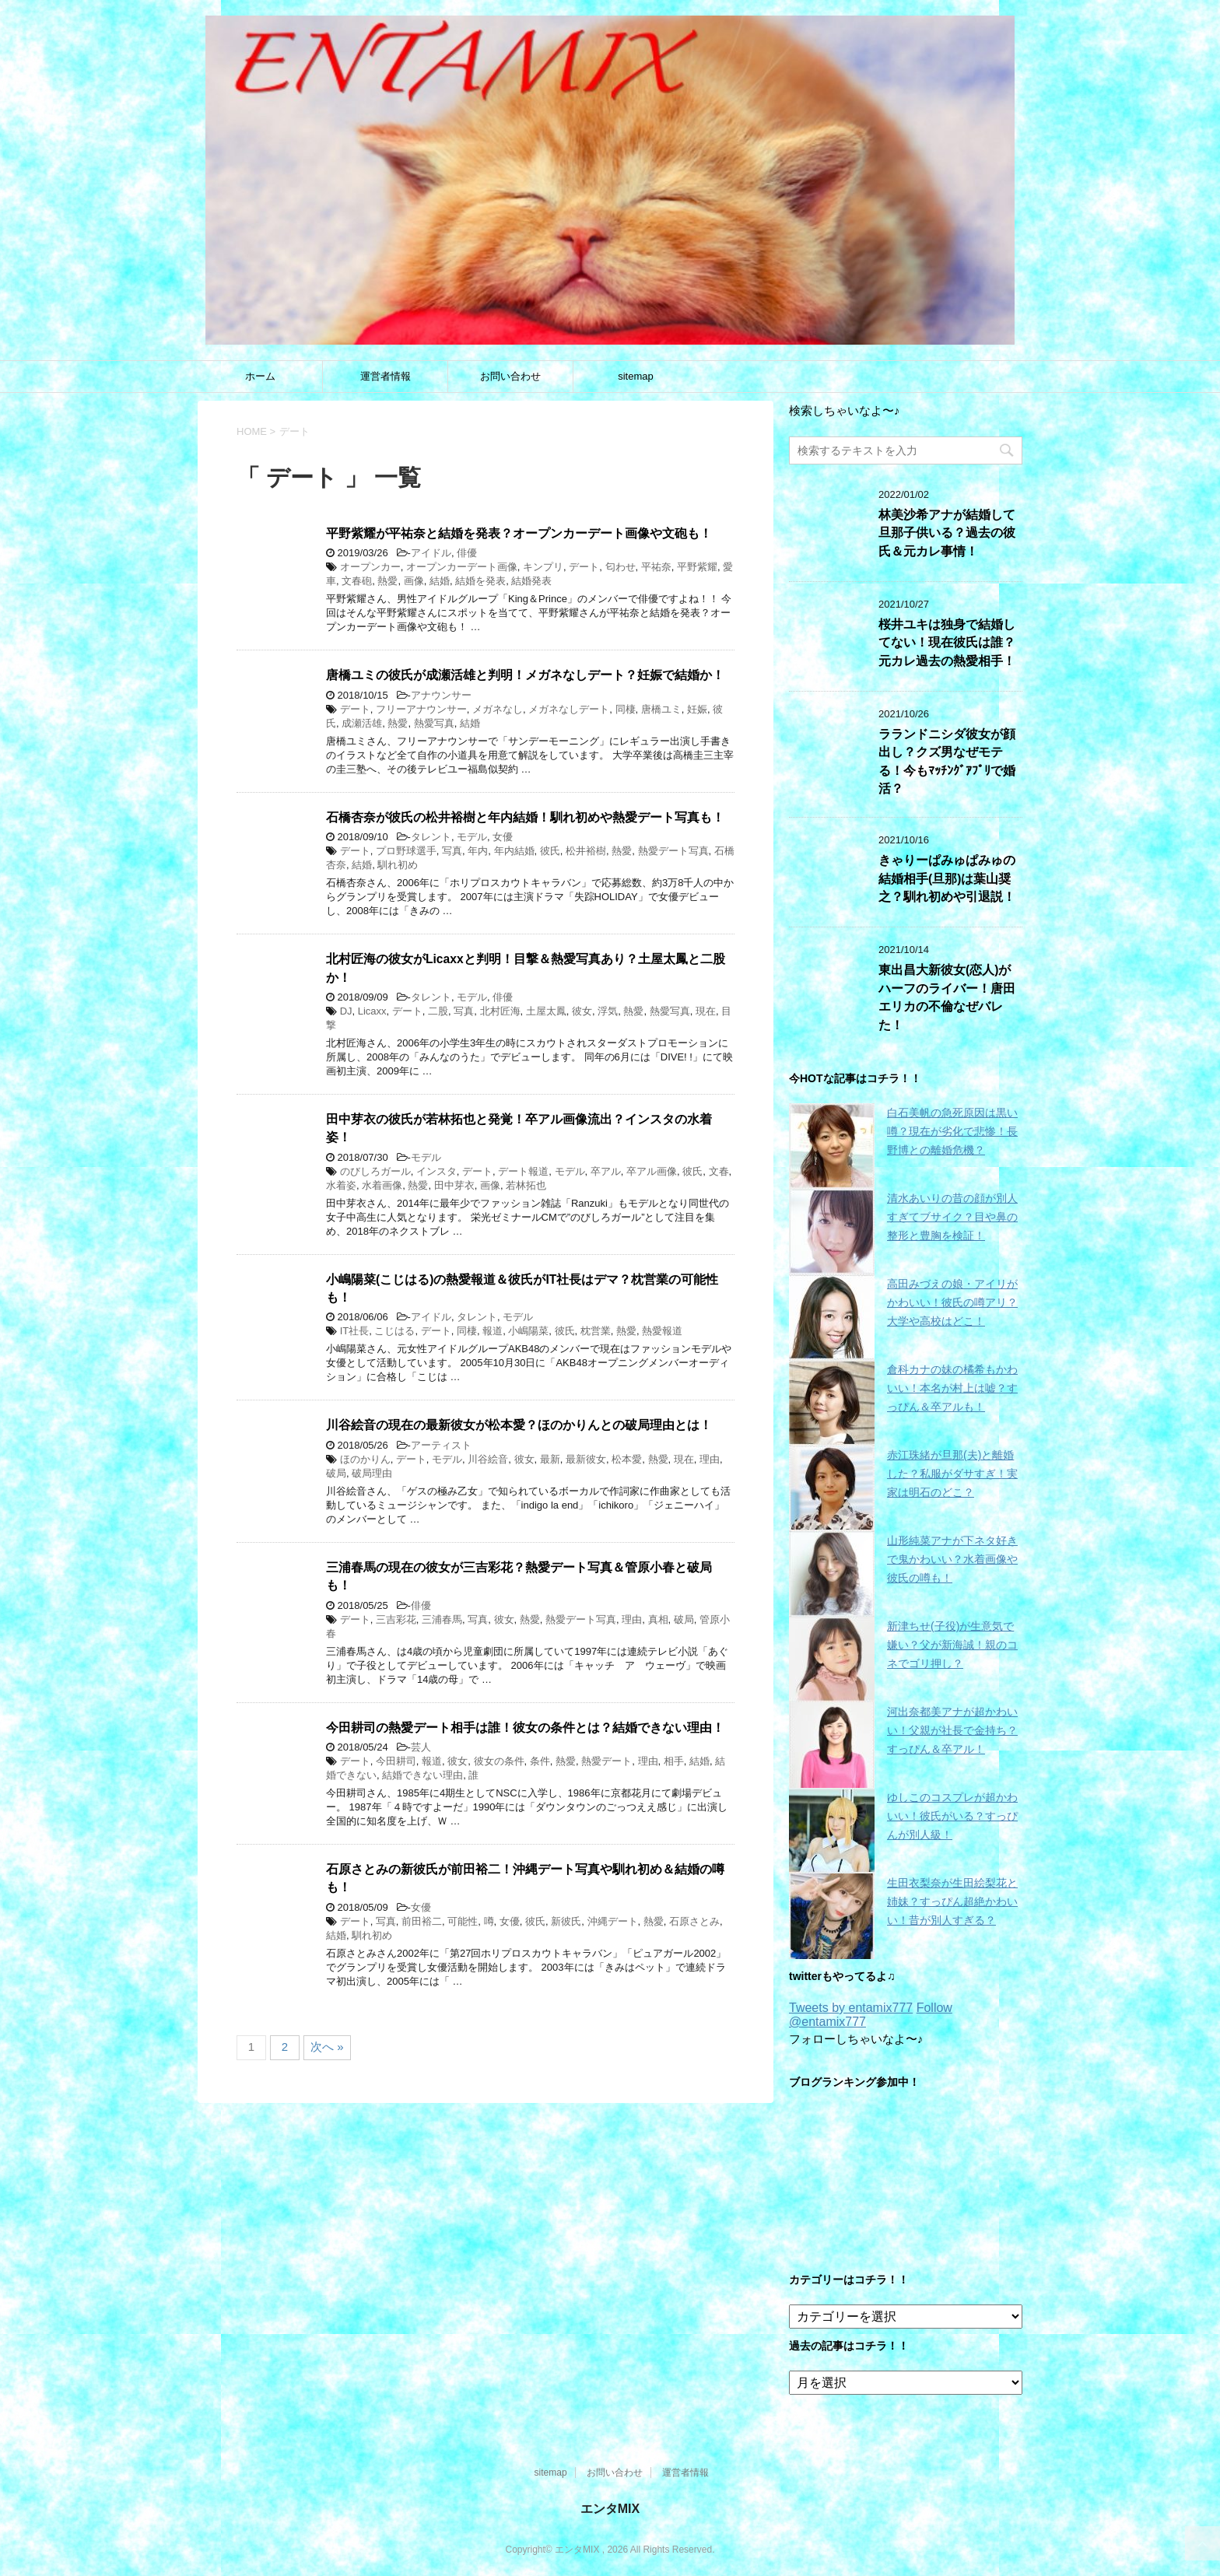  Describe the element at coordinates (355, 1331) in the screenshot. I see `IT社長` at that location.